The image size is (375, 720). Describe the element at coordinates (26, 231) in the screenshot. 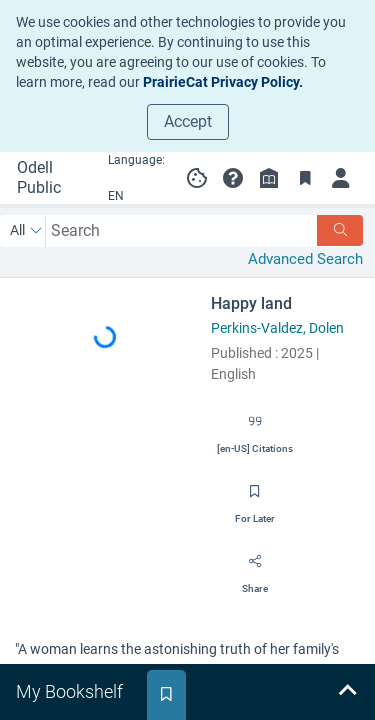

I see `[Search by All]` at that location.